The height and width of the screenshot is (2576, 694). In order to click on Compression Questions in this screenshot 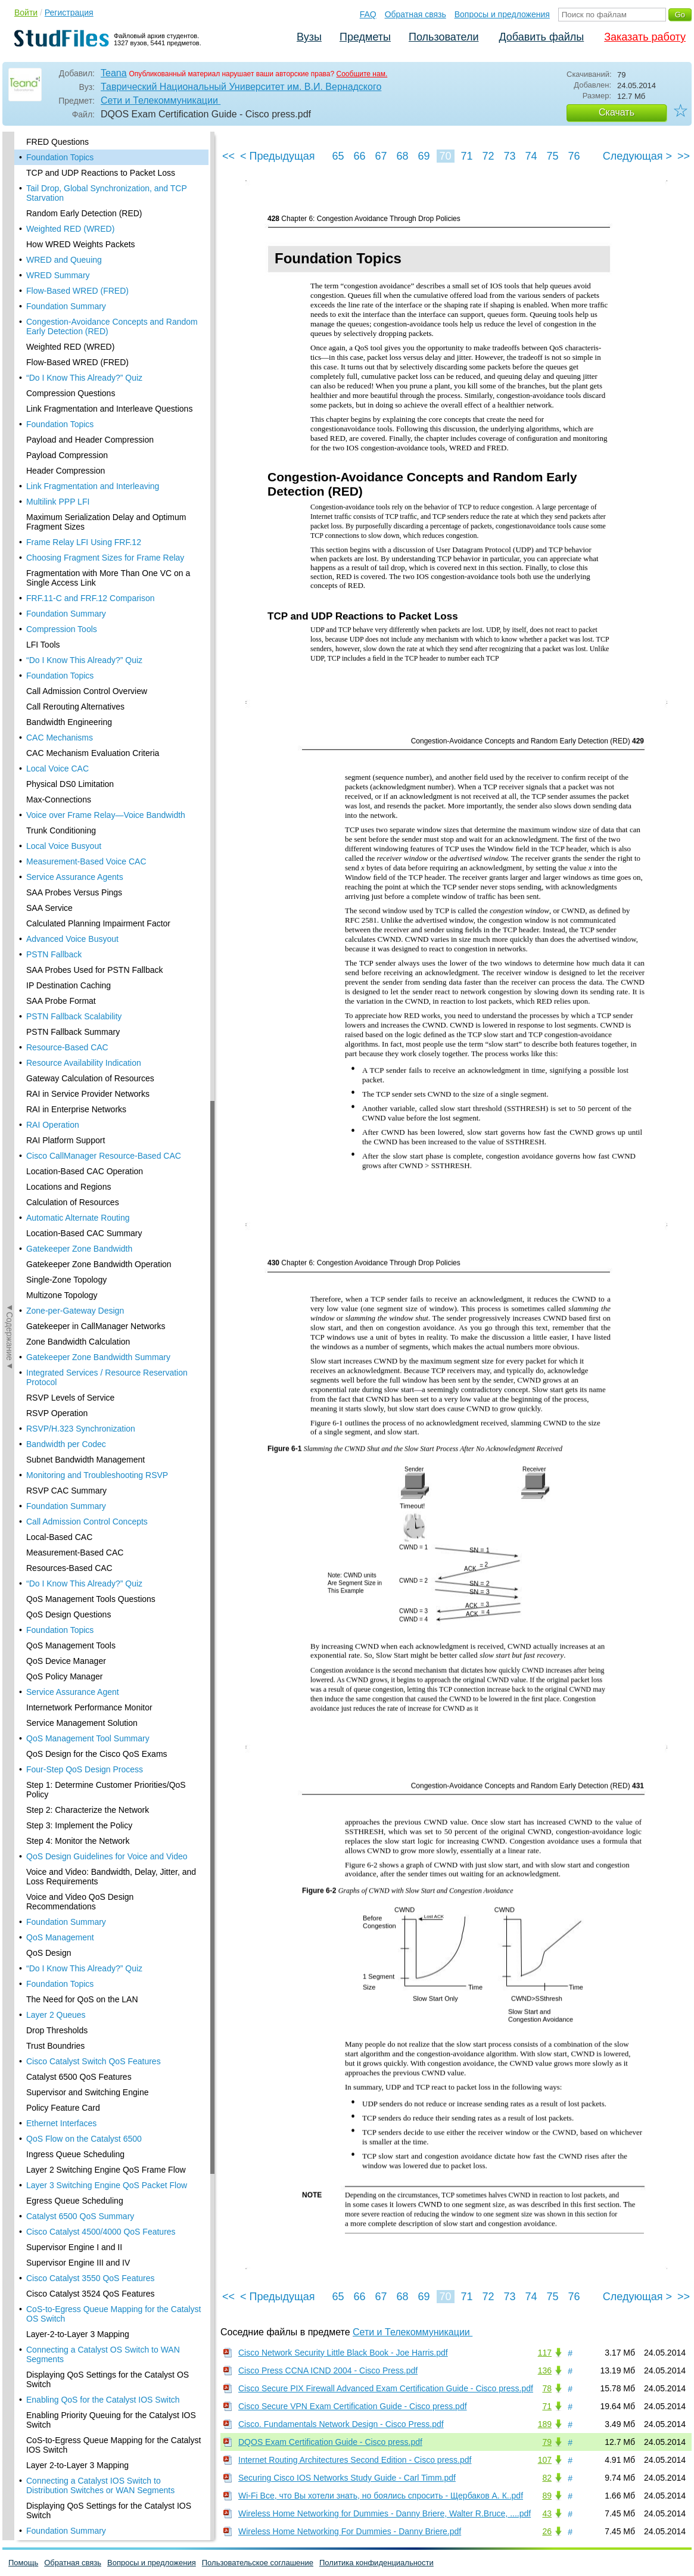, I will do `click(70, 393)`.